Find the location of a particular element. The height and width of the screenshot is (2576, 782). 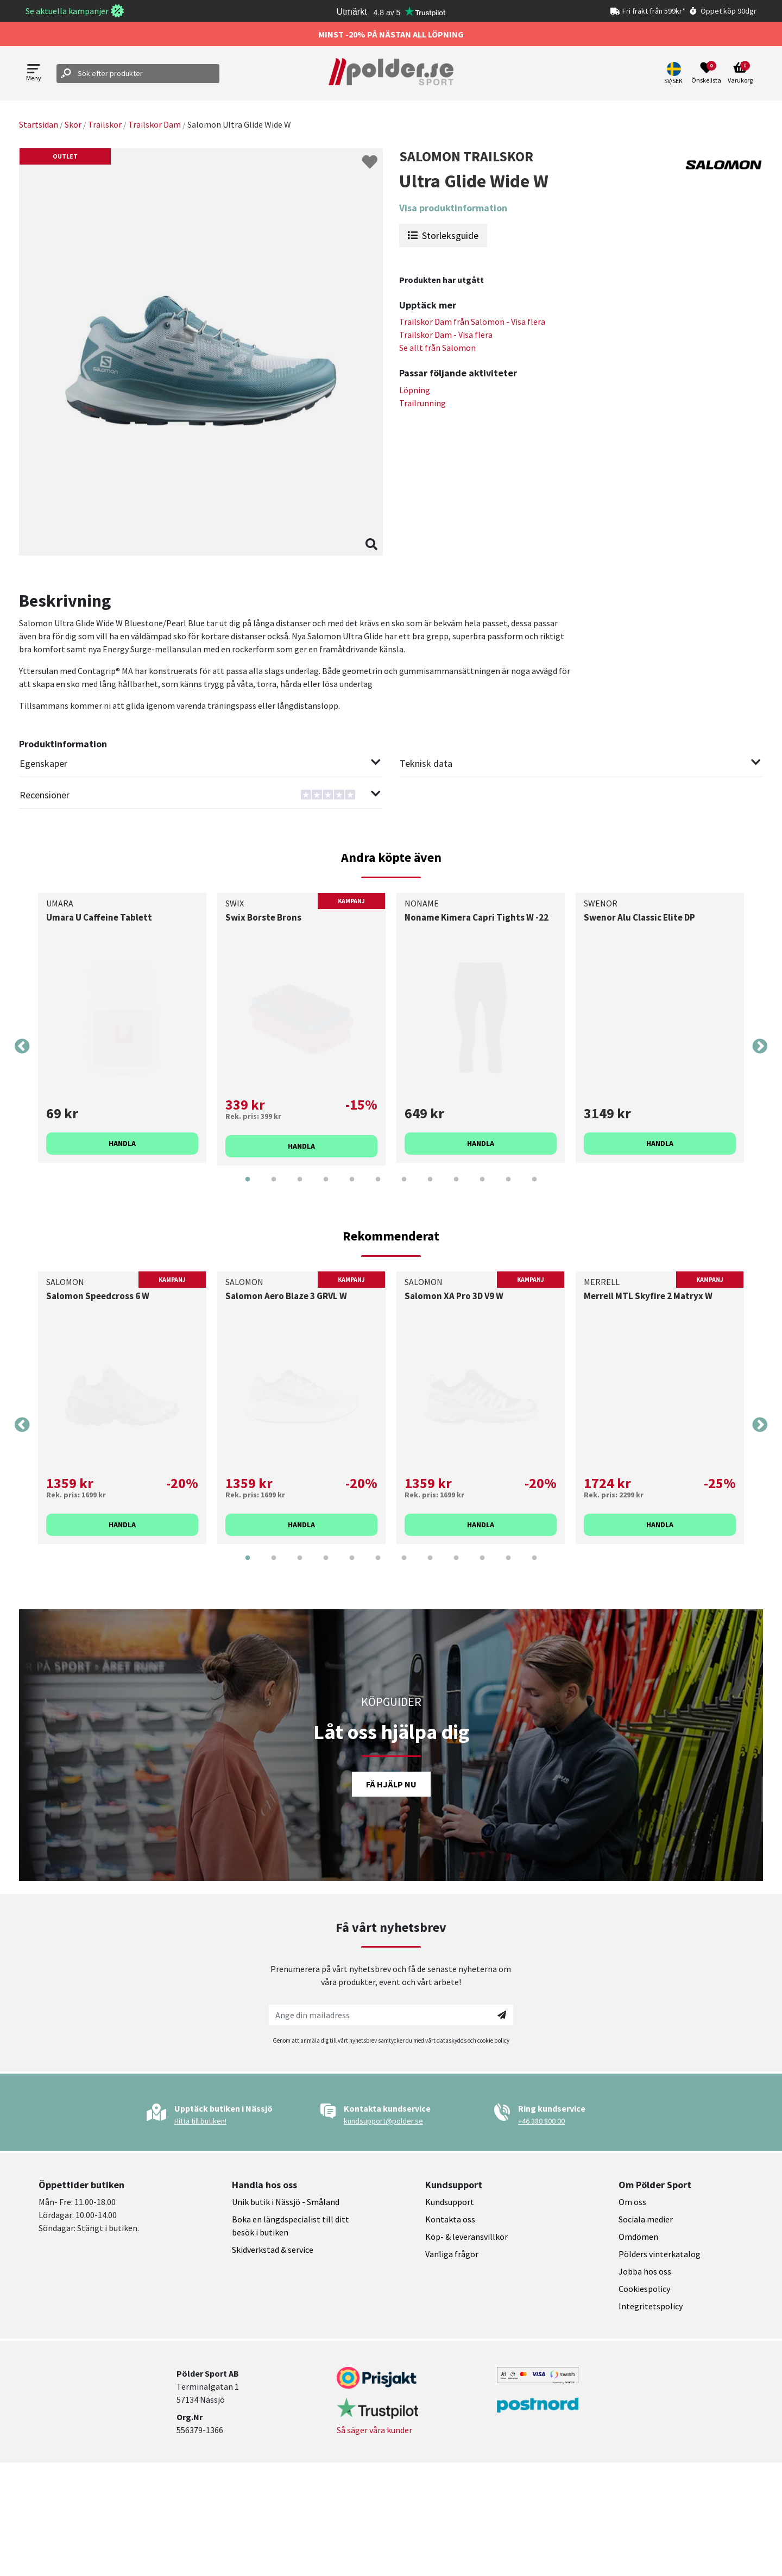

Pölders vinterkatalog is located at coordinates (660, 2254).